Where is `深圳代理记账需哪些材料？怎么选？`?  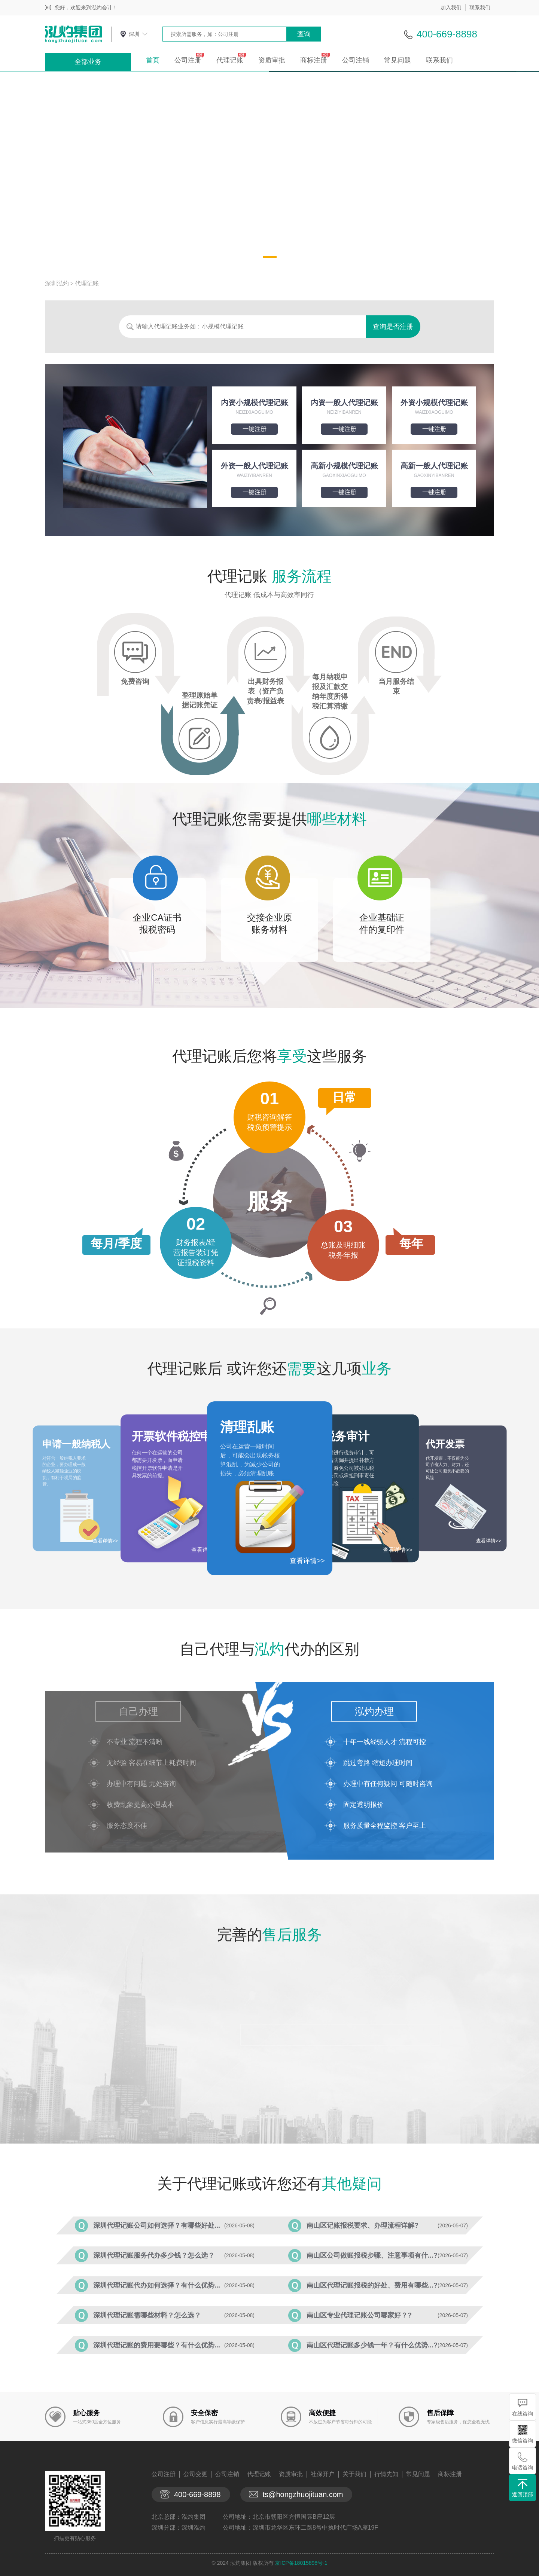
深圳代理记账需哪些材料？怎么选？ is located at coordinates (147, 2315).